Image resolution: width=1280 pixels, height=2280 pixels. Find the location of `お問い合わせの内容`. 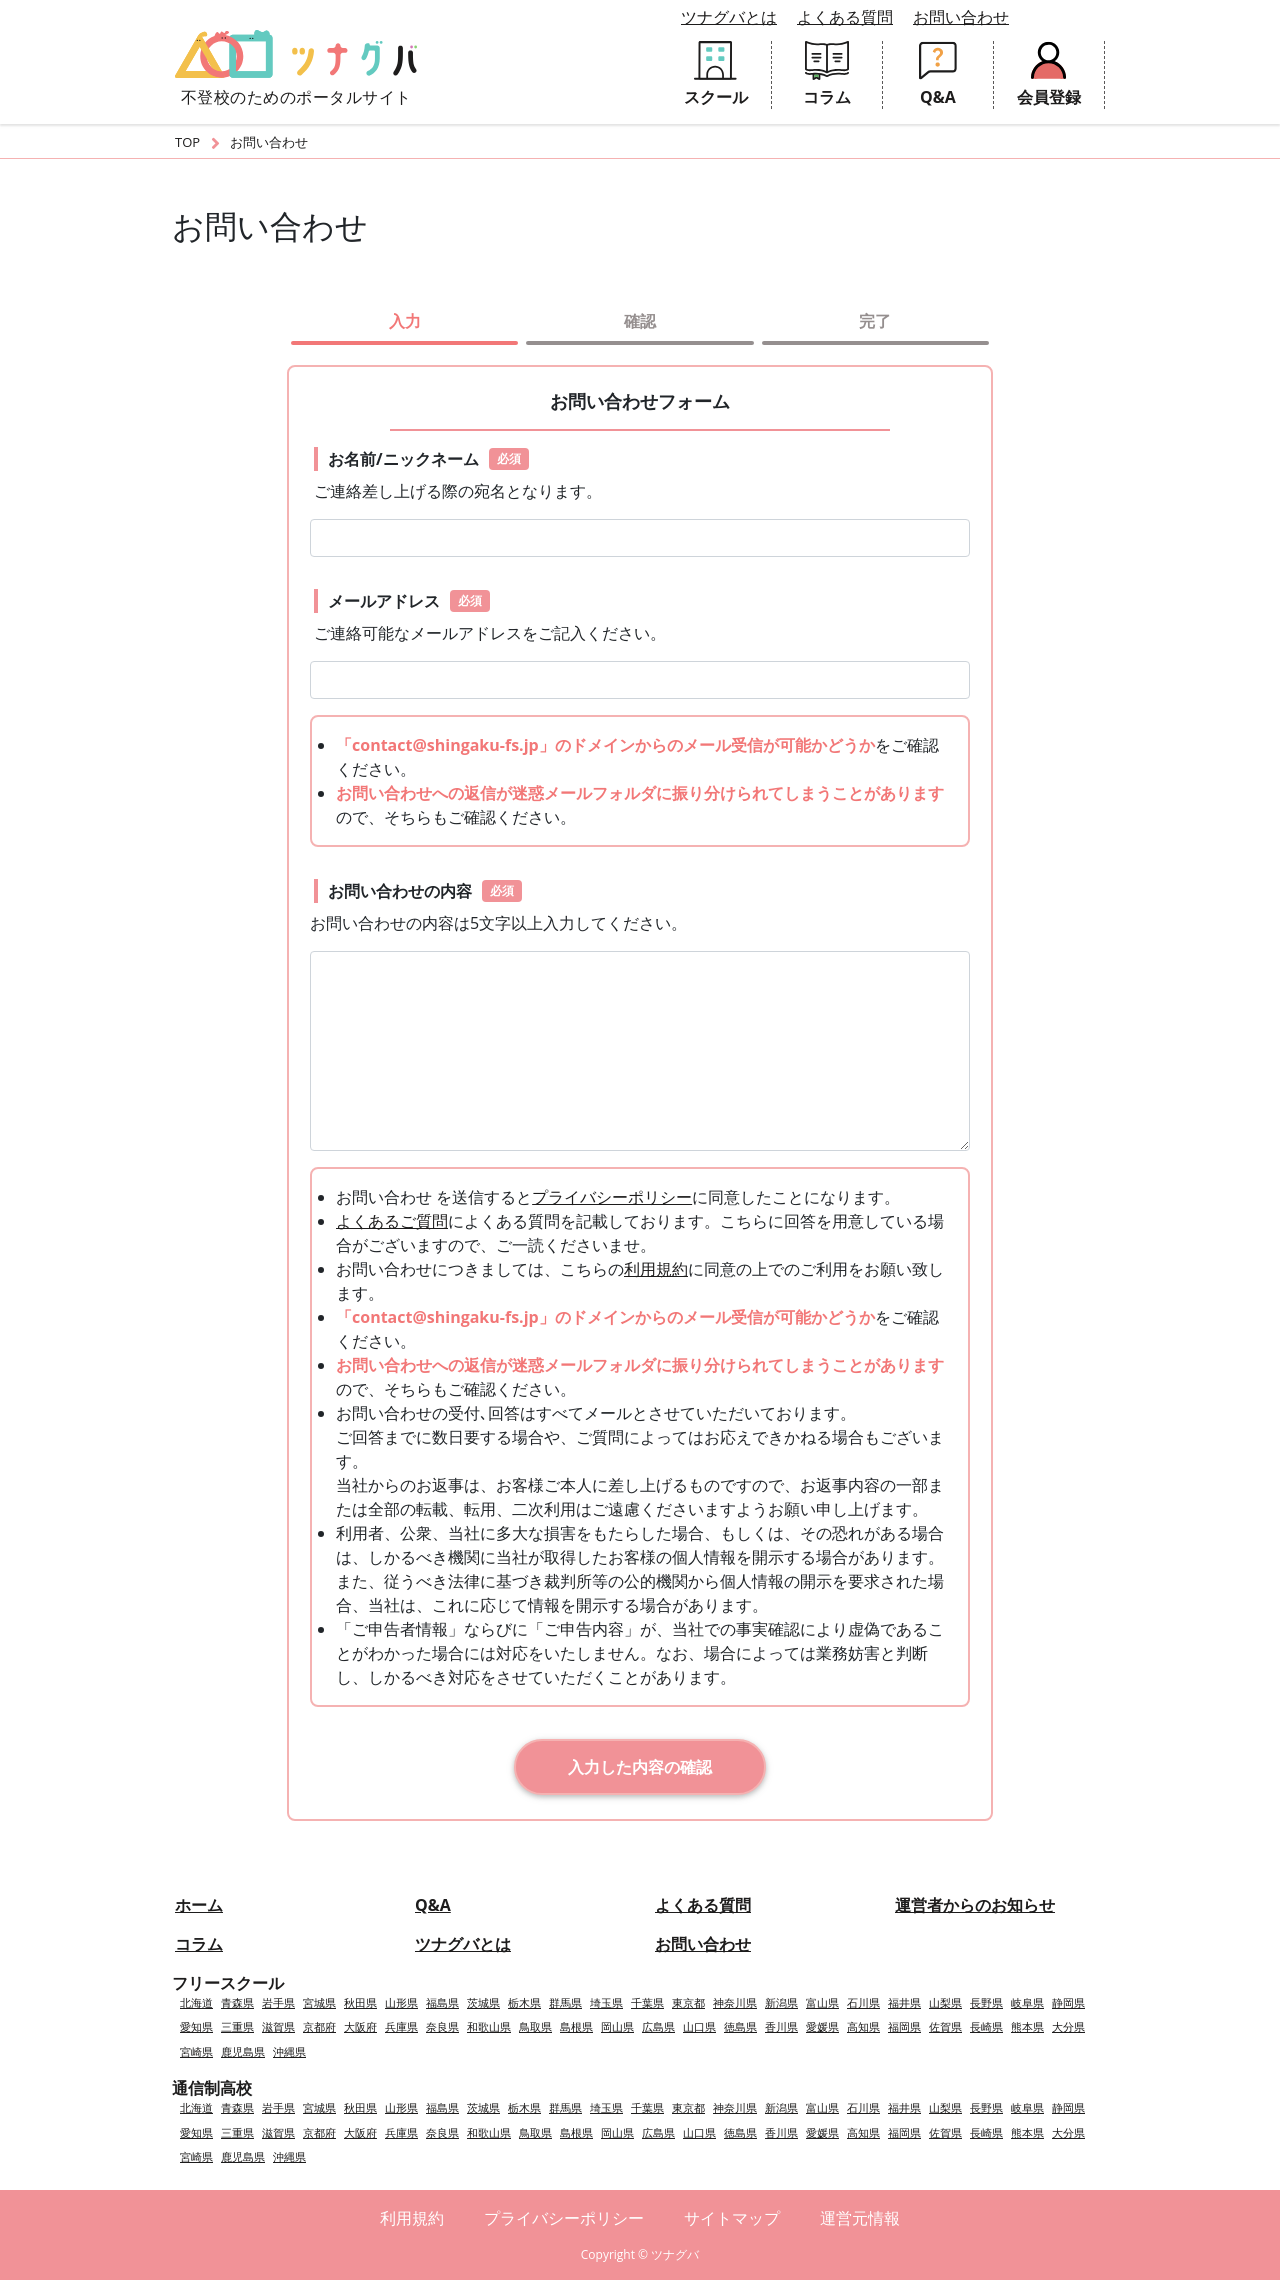

お問い合わせの内容 is located at coordinates (425, 891).